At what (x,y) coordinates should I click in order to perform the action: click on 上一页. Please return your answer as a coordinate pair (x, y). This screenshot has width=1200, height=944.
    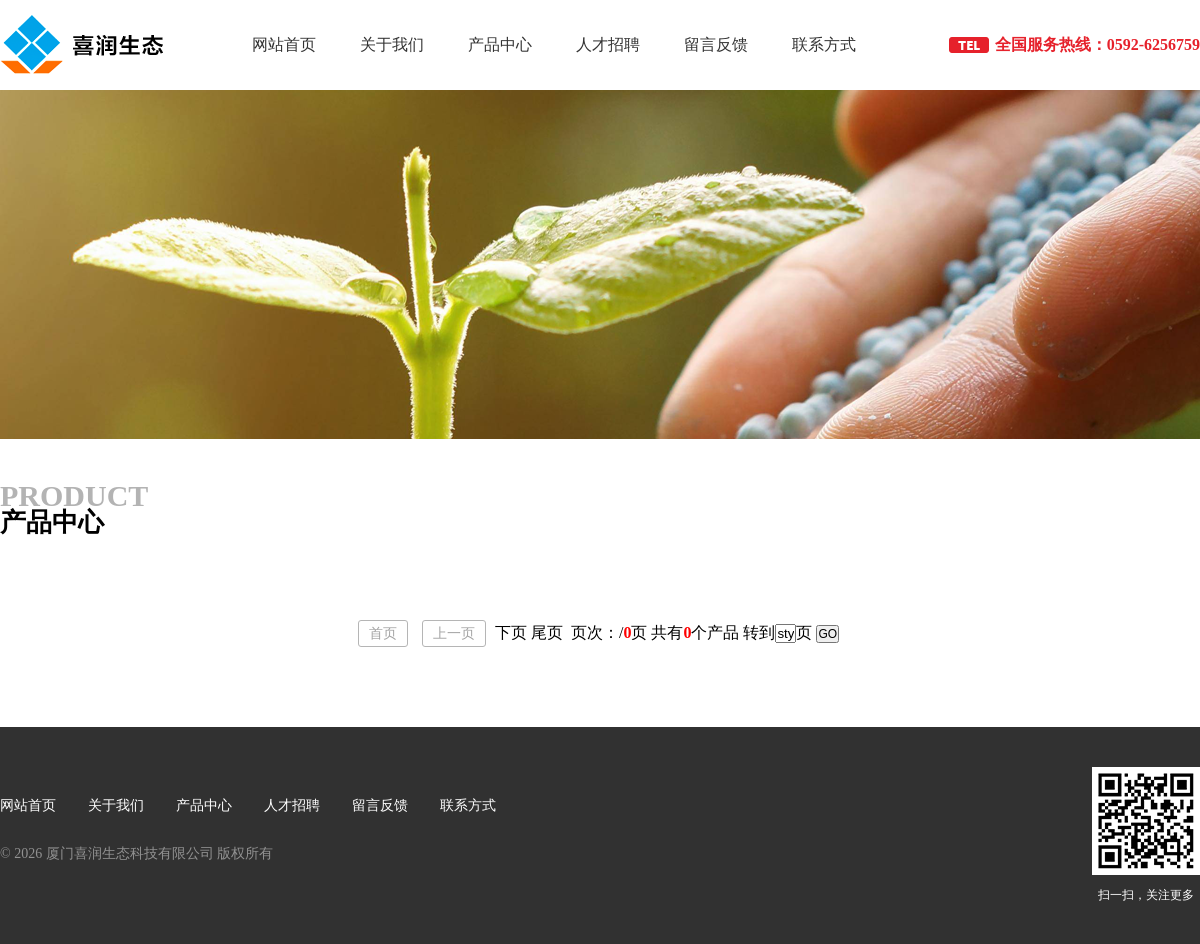
    Looking at the image, I should click on (454, 633).